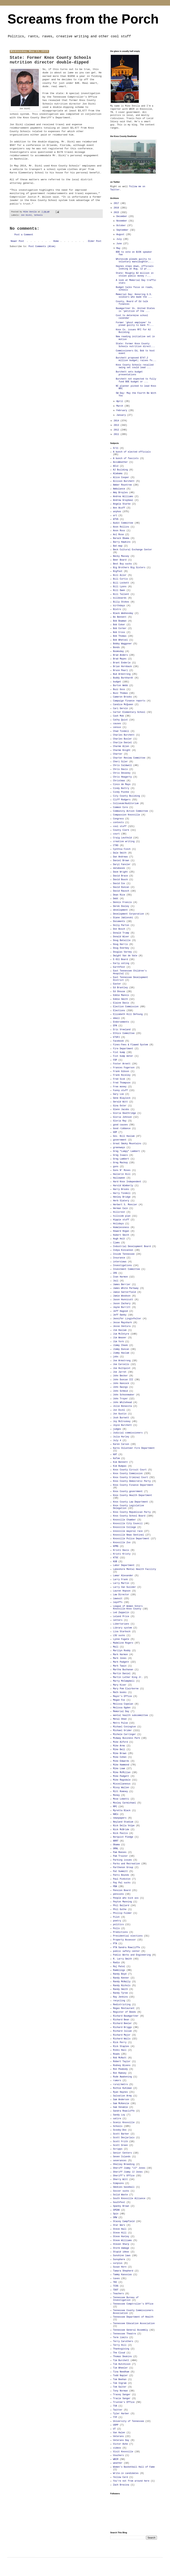  What do you see at coordinates (127, 1143) in the screenshot?
I see `Great Smoky Mountains` at bounding box center [127, 1143].